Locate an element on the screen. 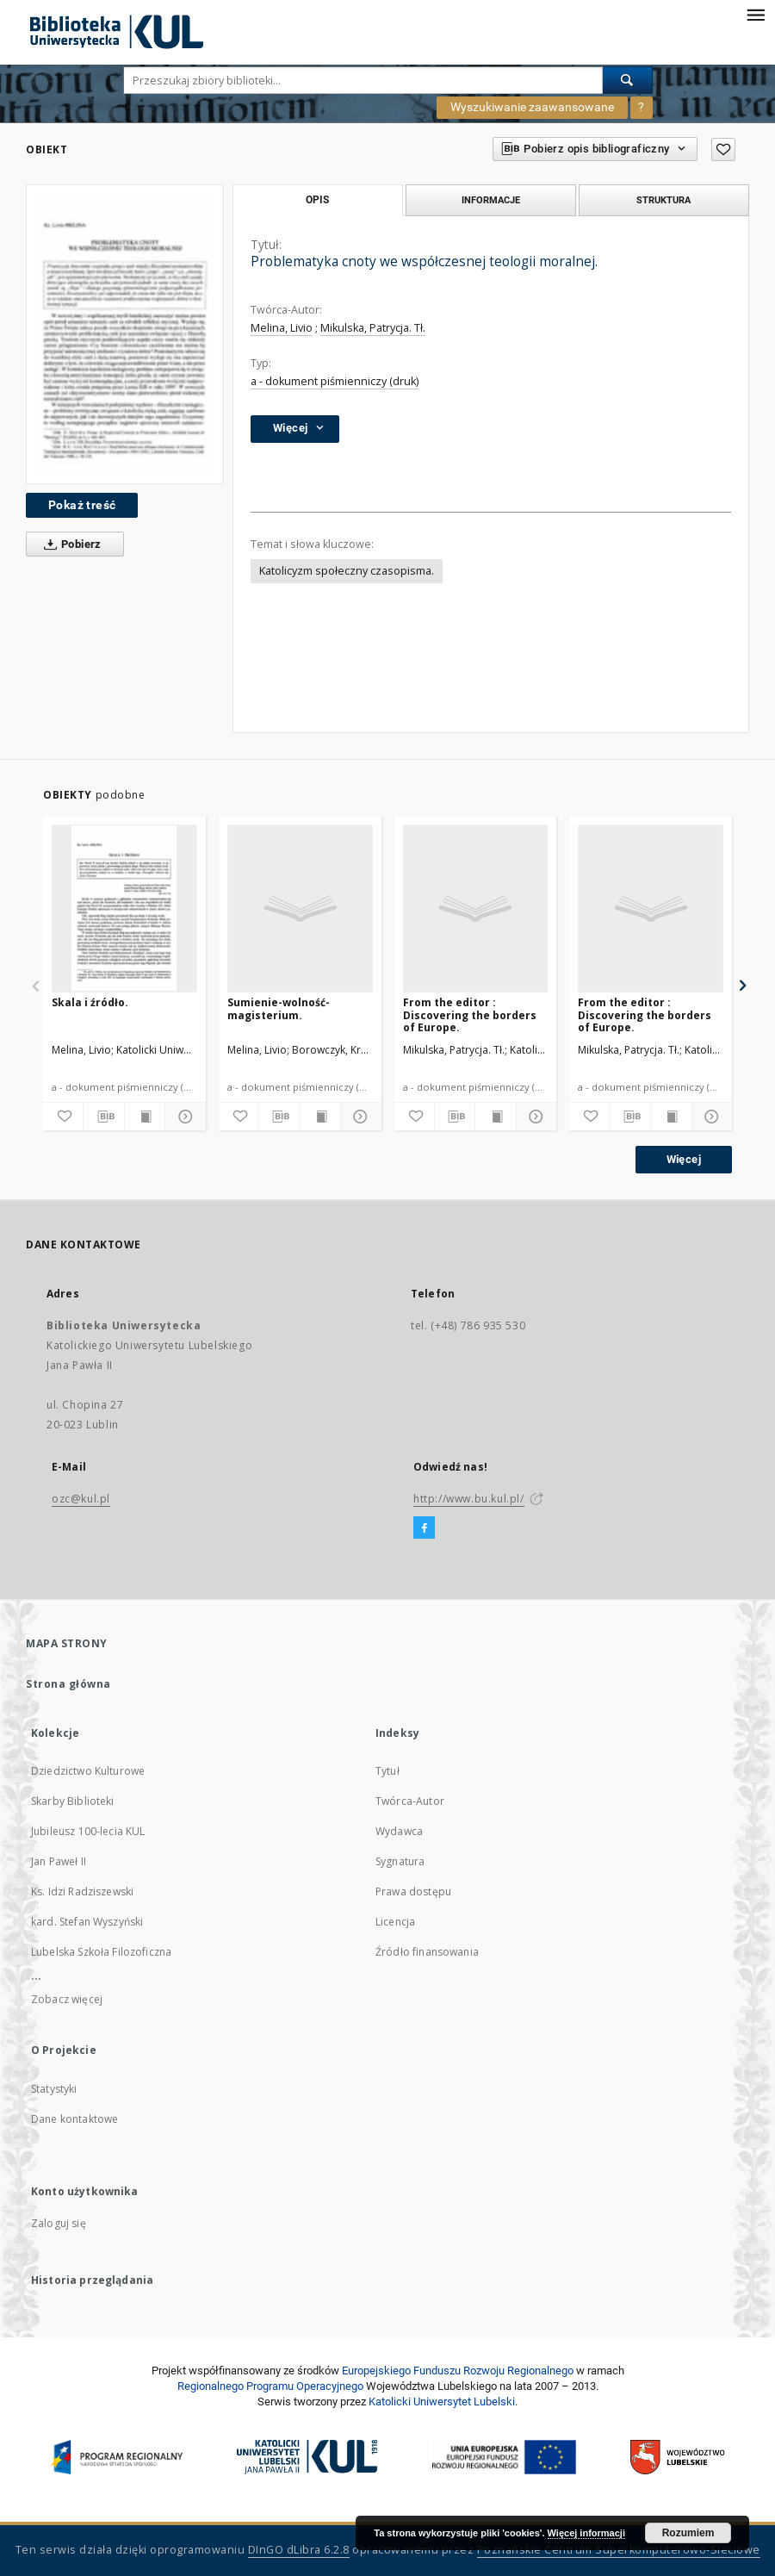 Image resolution: width=775 pixels, height=2576 pixels. Pokaż treść is located at coordinates (81, 505).